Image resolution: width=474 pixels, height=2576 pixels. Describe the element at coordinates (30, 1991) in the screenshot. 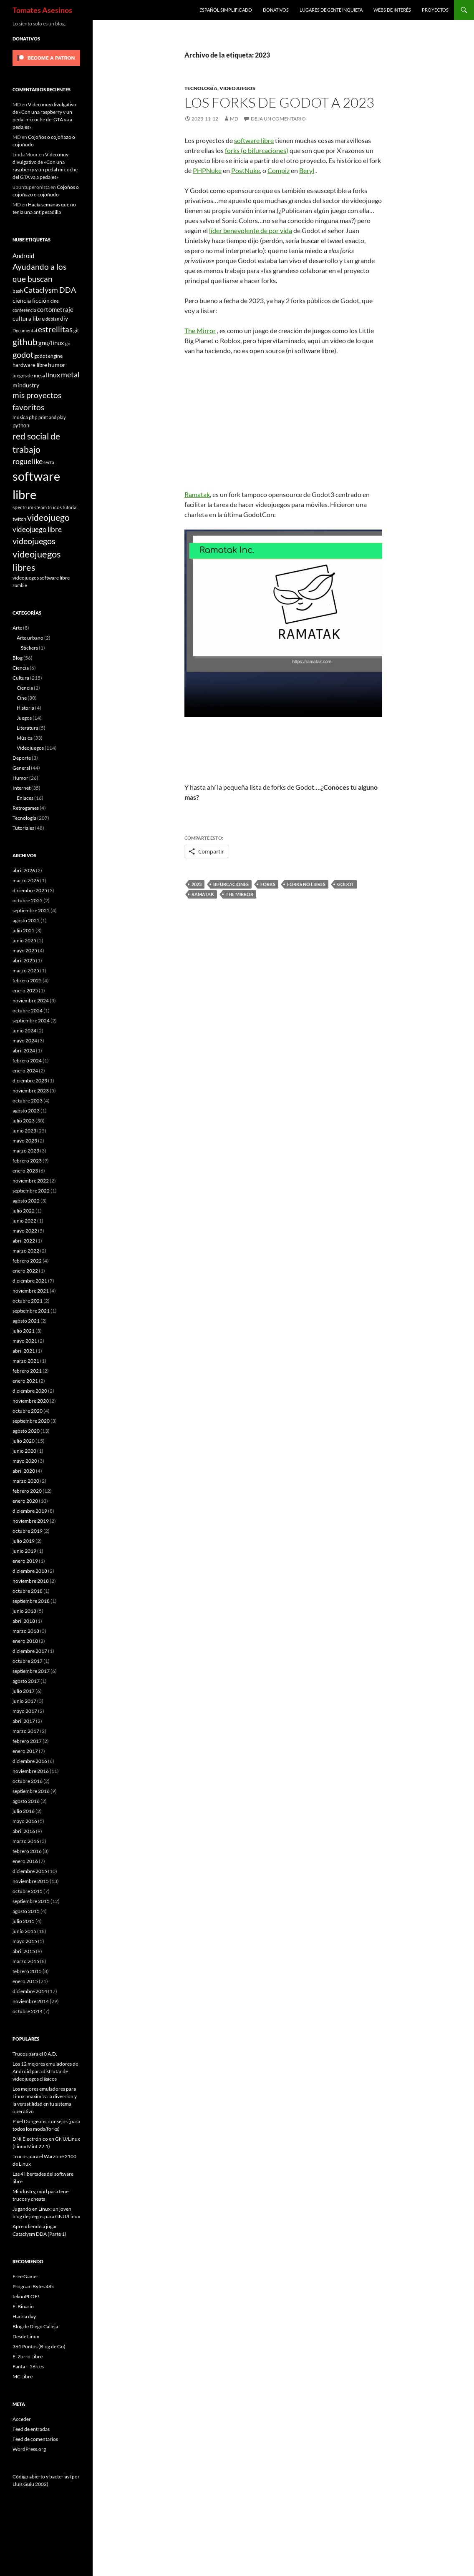

I see `diciembre 2014` at that location.